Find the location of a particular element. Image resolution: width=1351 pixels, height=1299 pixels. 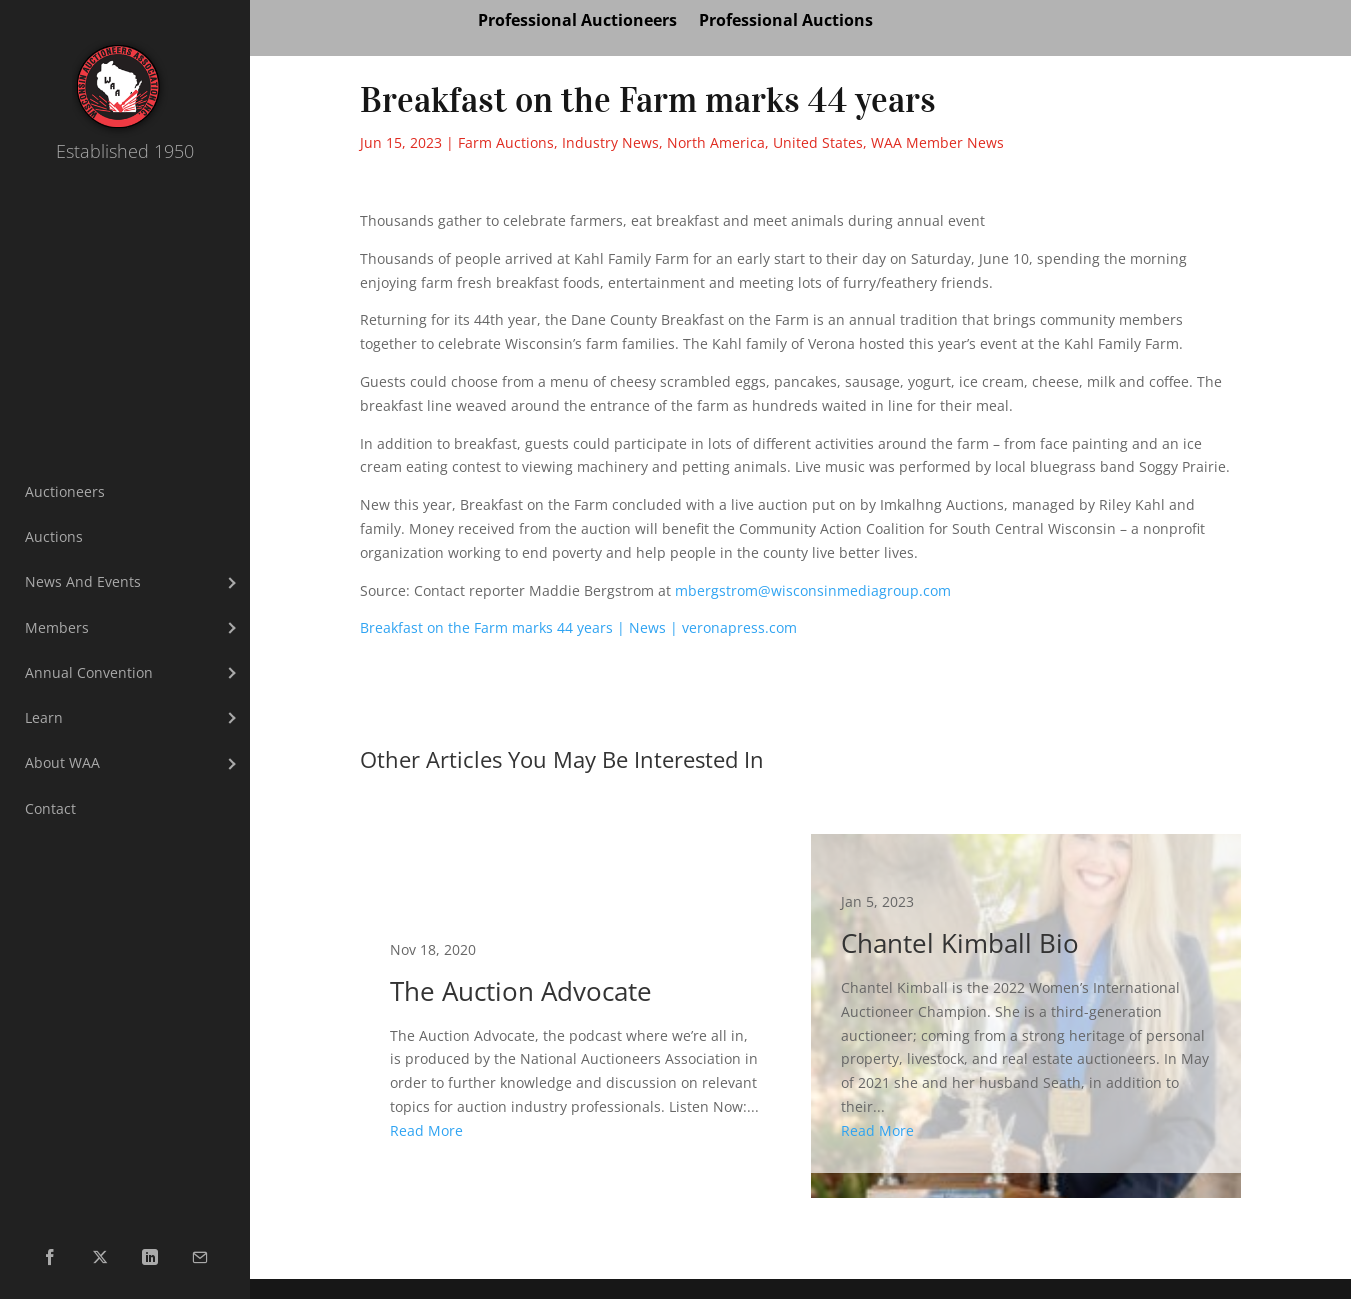

Farm Auctions is located at coordinates (506, 142).